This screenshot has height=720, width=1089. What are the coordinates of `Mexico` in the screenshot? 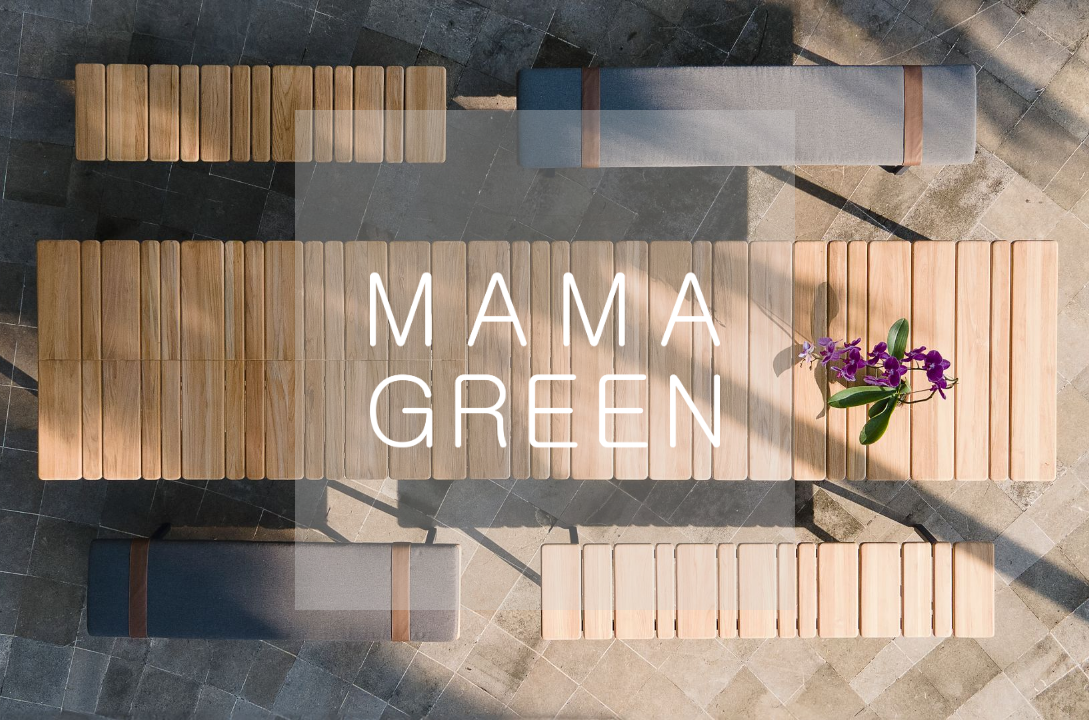 It's located at (881, 648).